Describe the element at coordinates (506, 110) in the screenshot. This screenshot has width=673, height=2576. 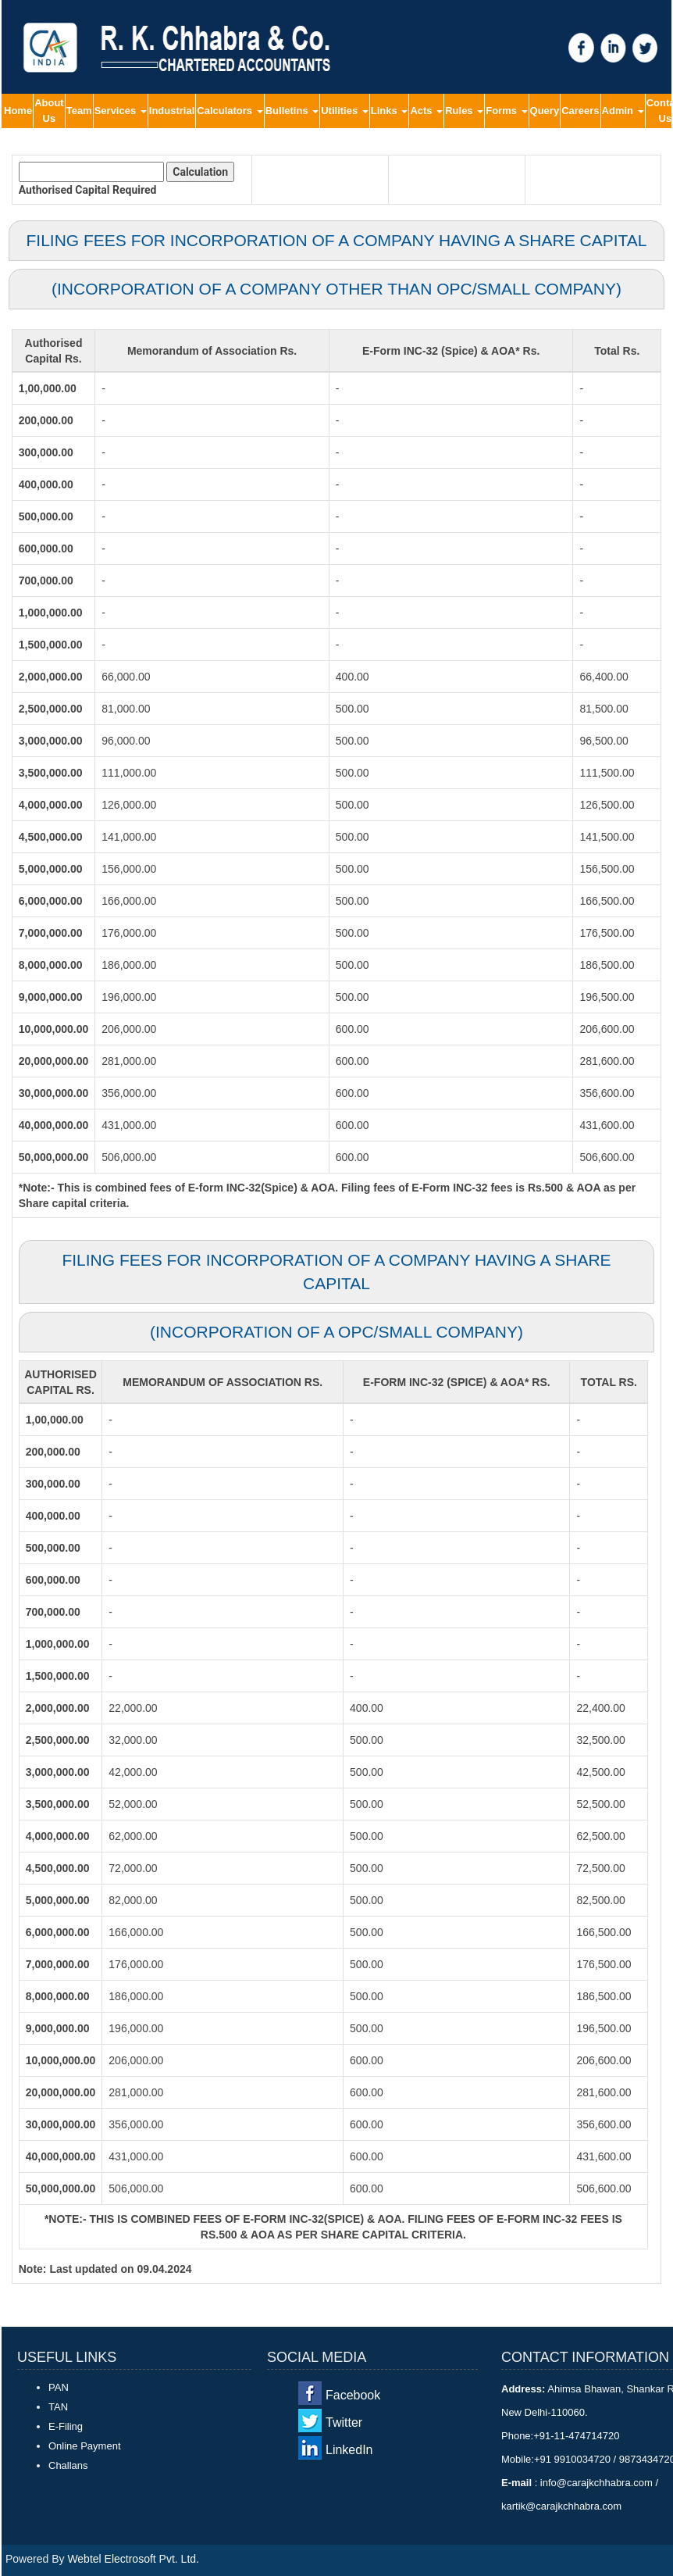
I see `Forms` at that location.